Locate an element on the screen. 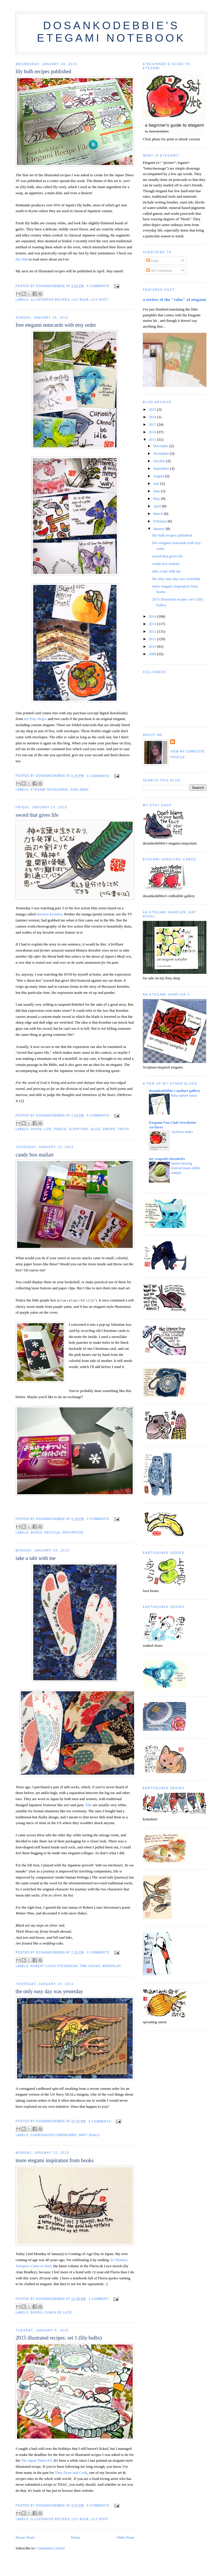 This screenshot has width=222, height=2576. 2013 is located at coordinates (153, 624).